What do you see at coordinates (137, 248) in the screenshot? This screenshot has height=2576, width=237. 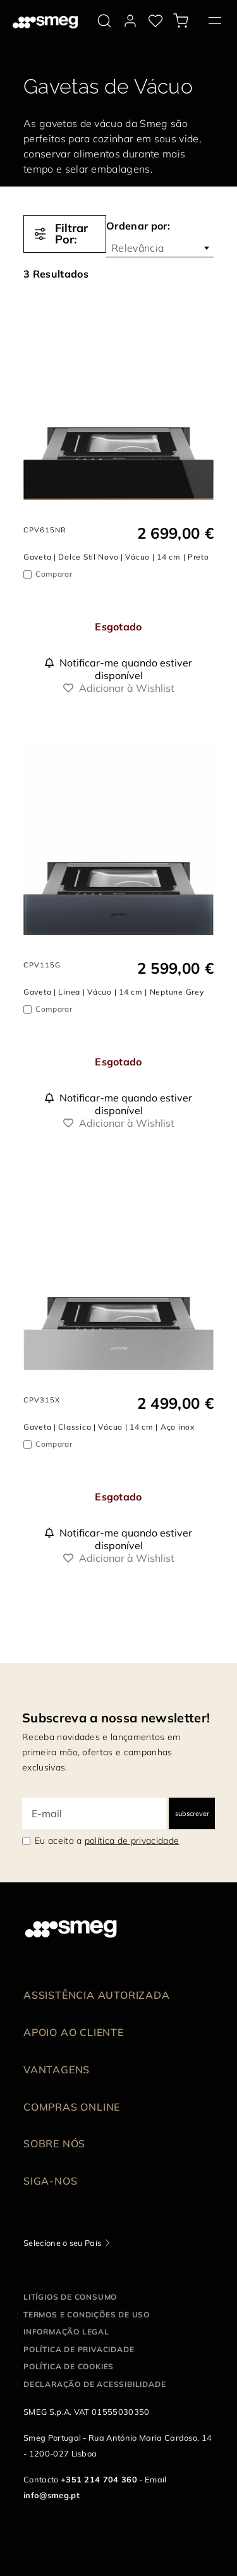 I see `Relevância [textbox]` at bounding box center [137, 248].